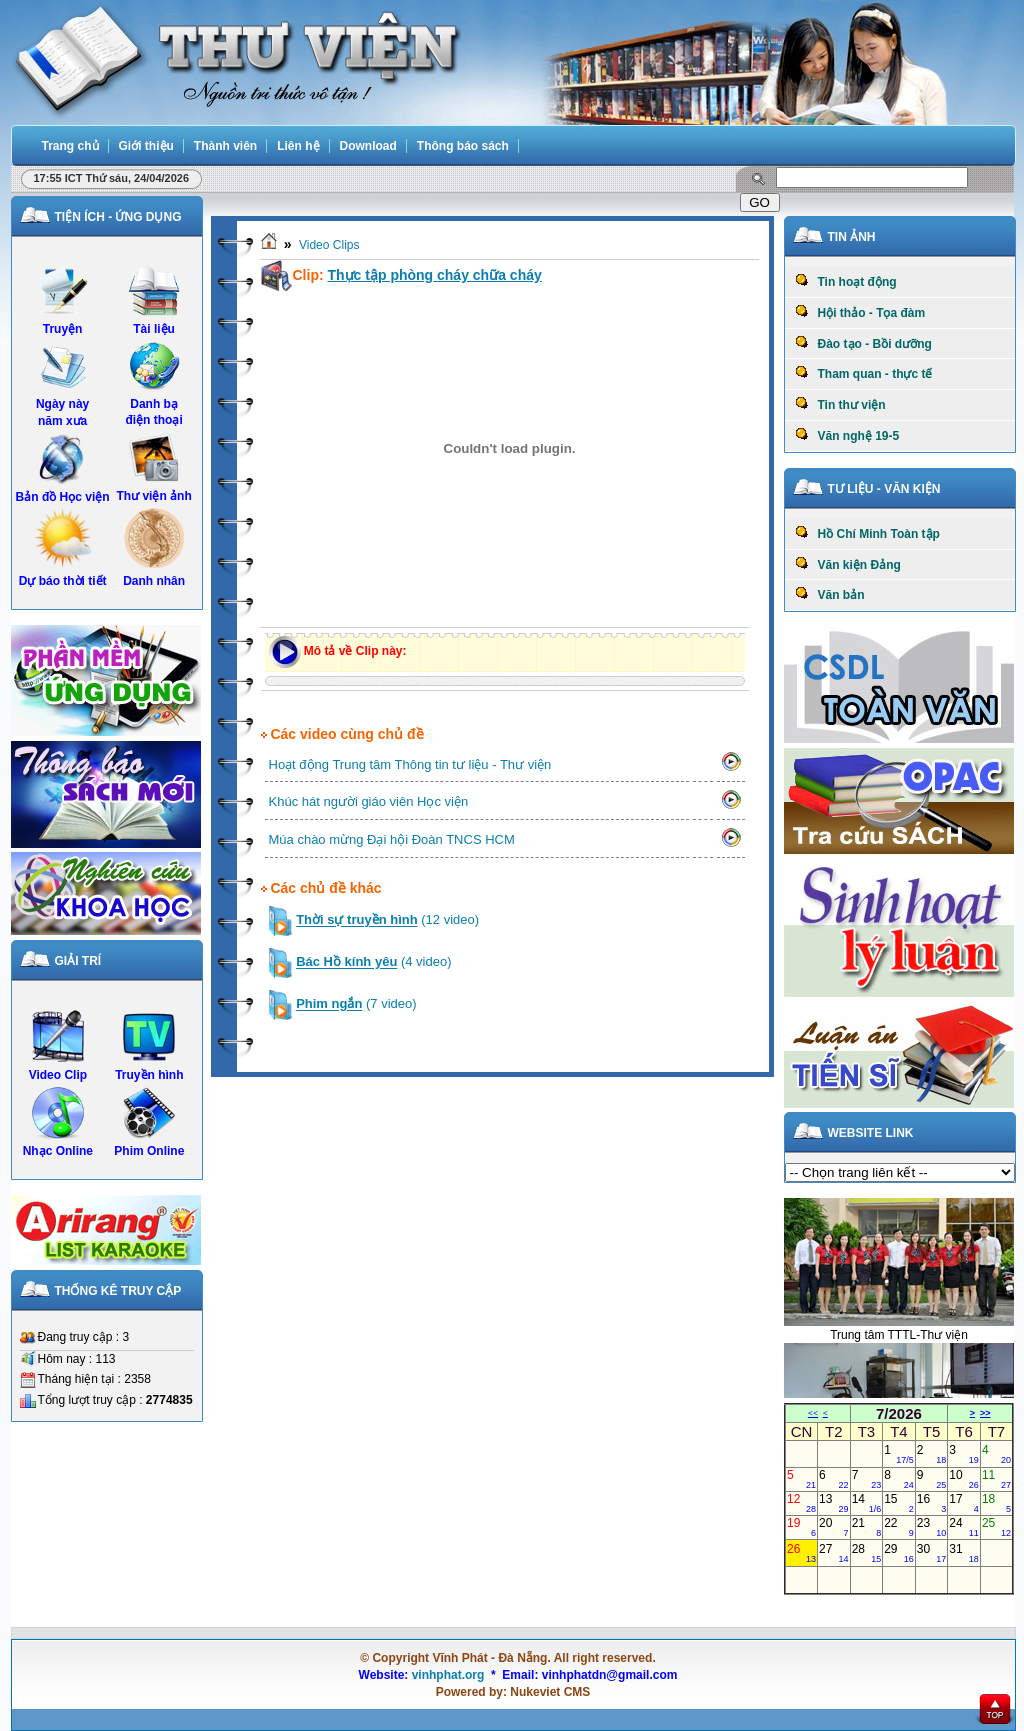 This screenshot has width=1024, height=1731. Describe the element at coordinates (410, 764) in the screenshot. I see `Hoạt động Trung tâm Thông tin tư liệu - Thư viện` at that location.